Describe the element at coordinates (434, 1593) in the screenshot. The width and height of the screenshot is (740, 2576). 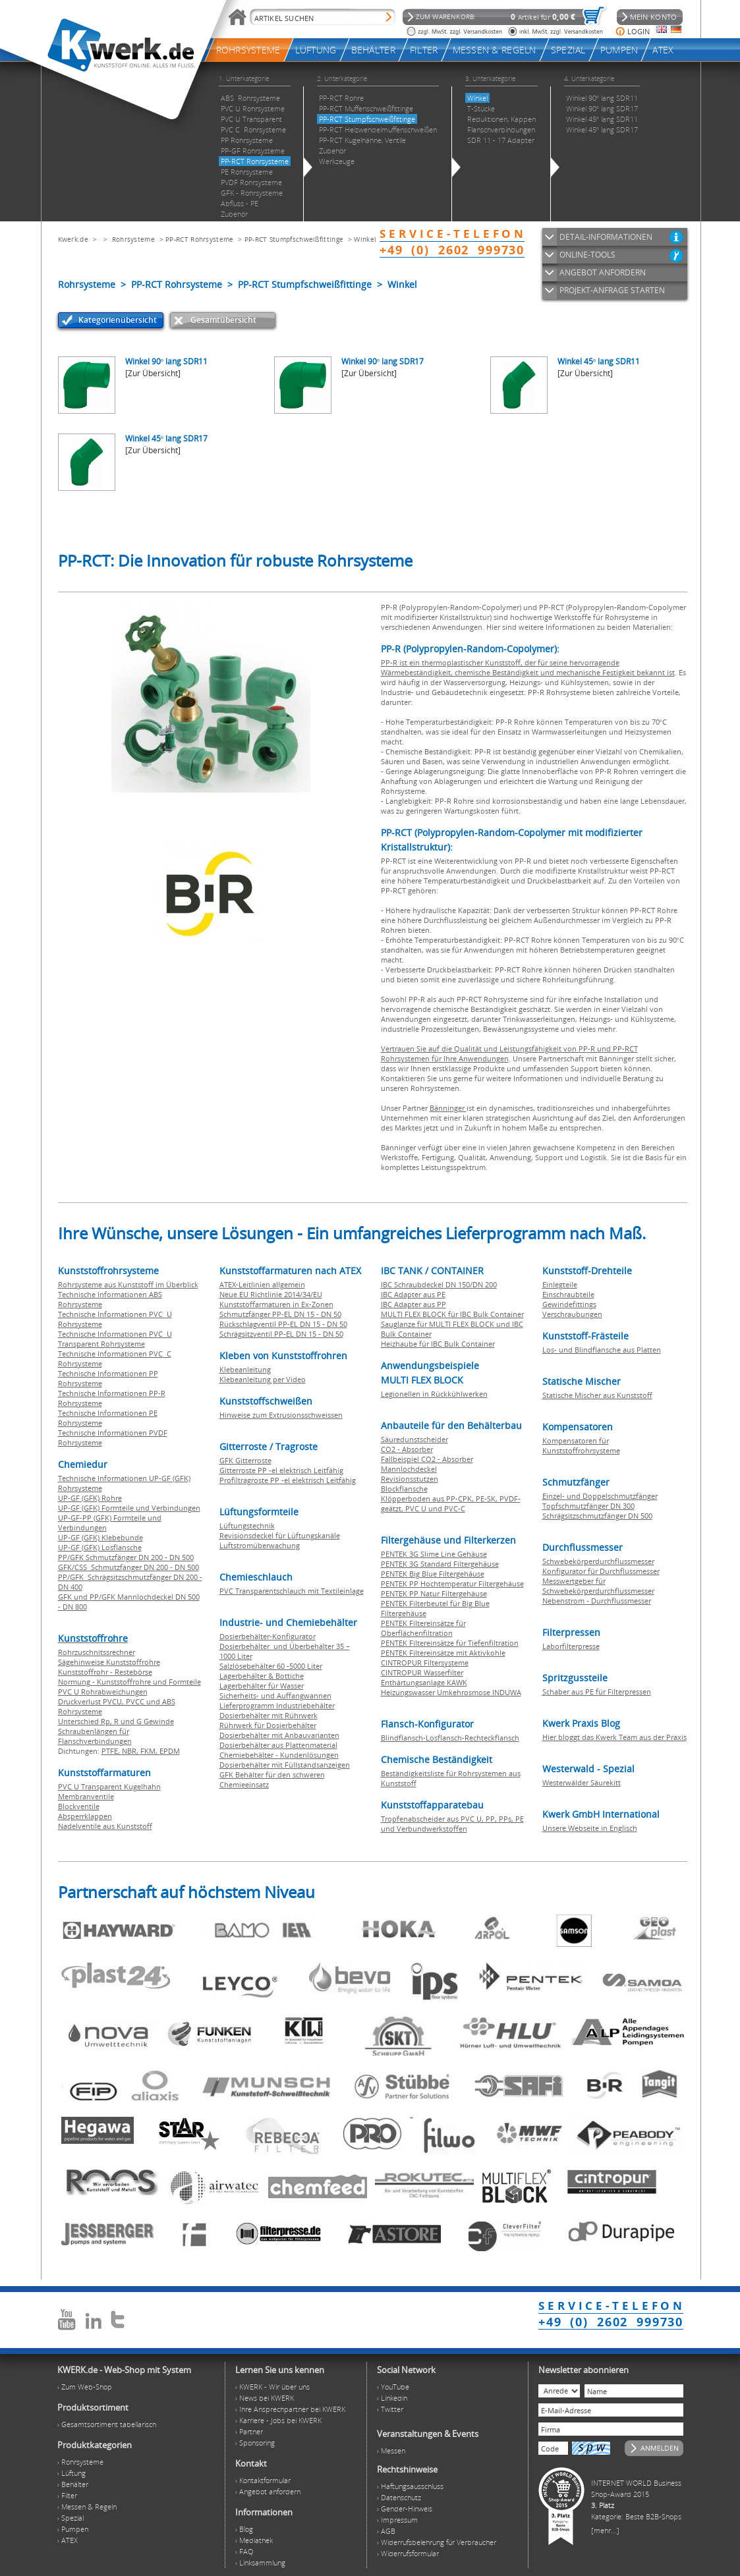
I see `PENTEK PP Natur Filtergehäuse` at that location.